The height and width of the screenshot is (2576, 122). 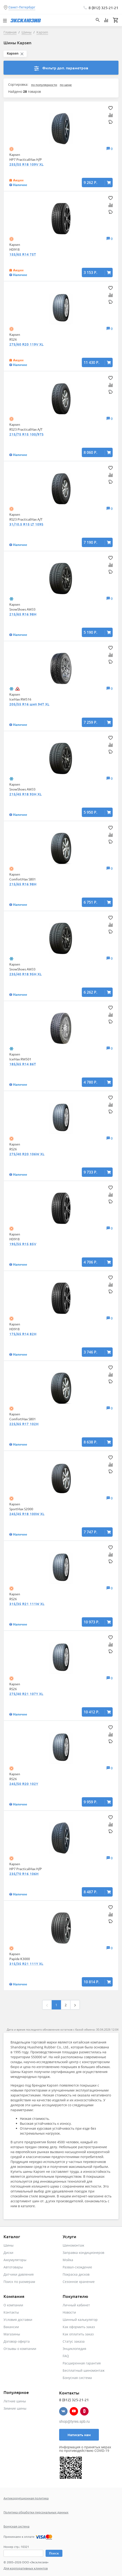 What do you see at coordinates (21, 7) in the screenshot?
I see `Санкт-Петербург` at bounding box center [21, 7].